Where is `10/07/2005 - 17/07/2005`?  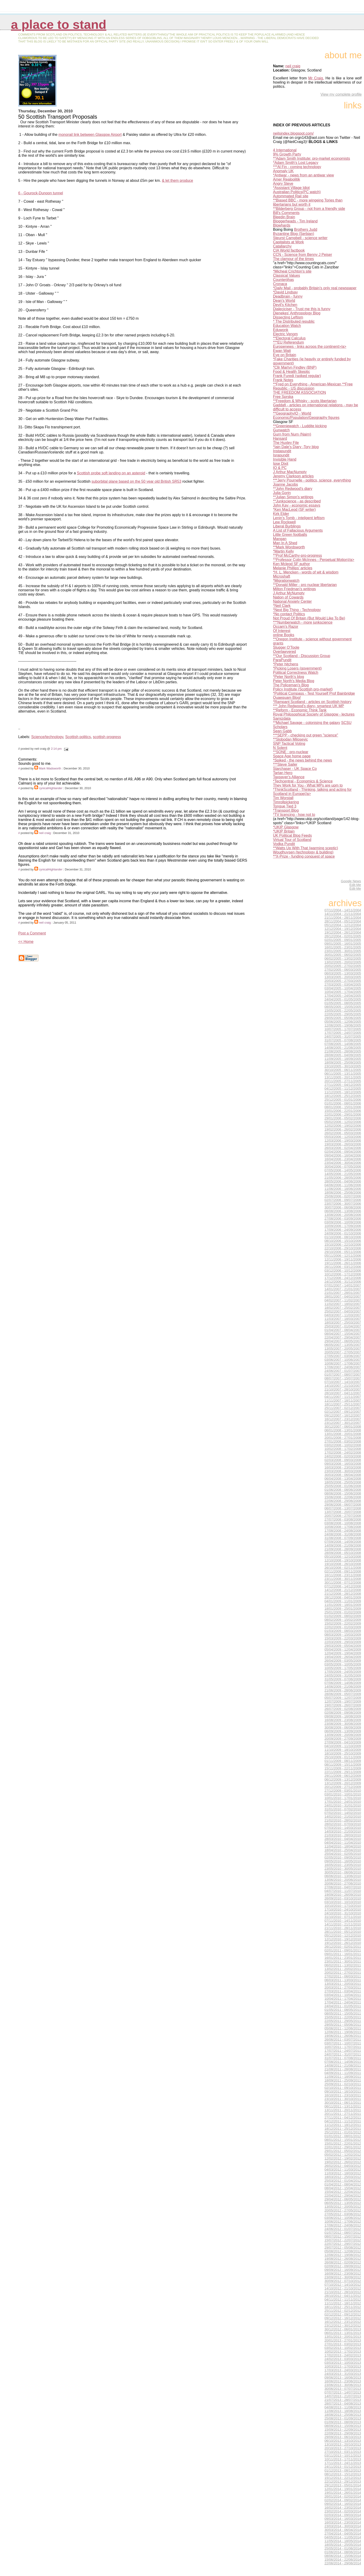
10/07/2005 - 17/07/2005 is located at coordinates (343, 1029).